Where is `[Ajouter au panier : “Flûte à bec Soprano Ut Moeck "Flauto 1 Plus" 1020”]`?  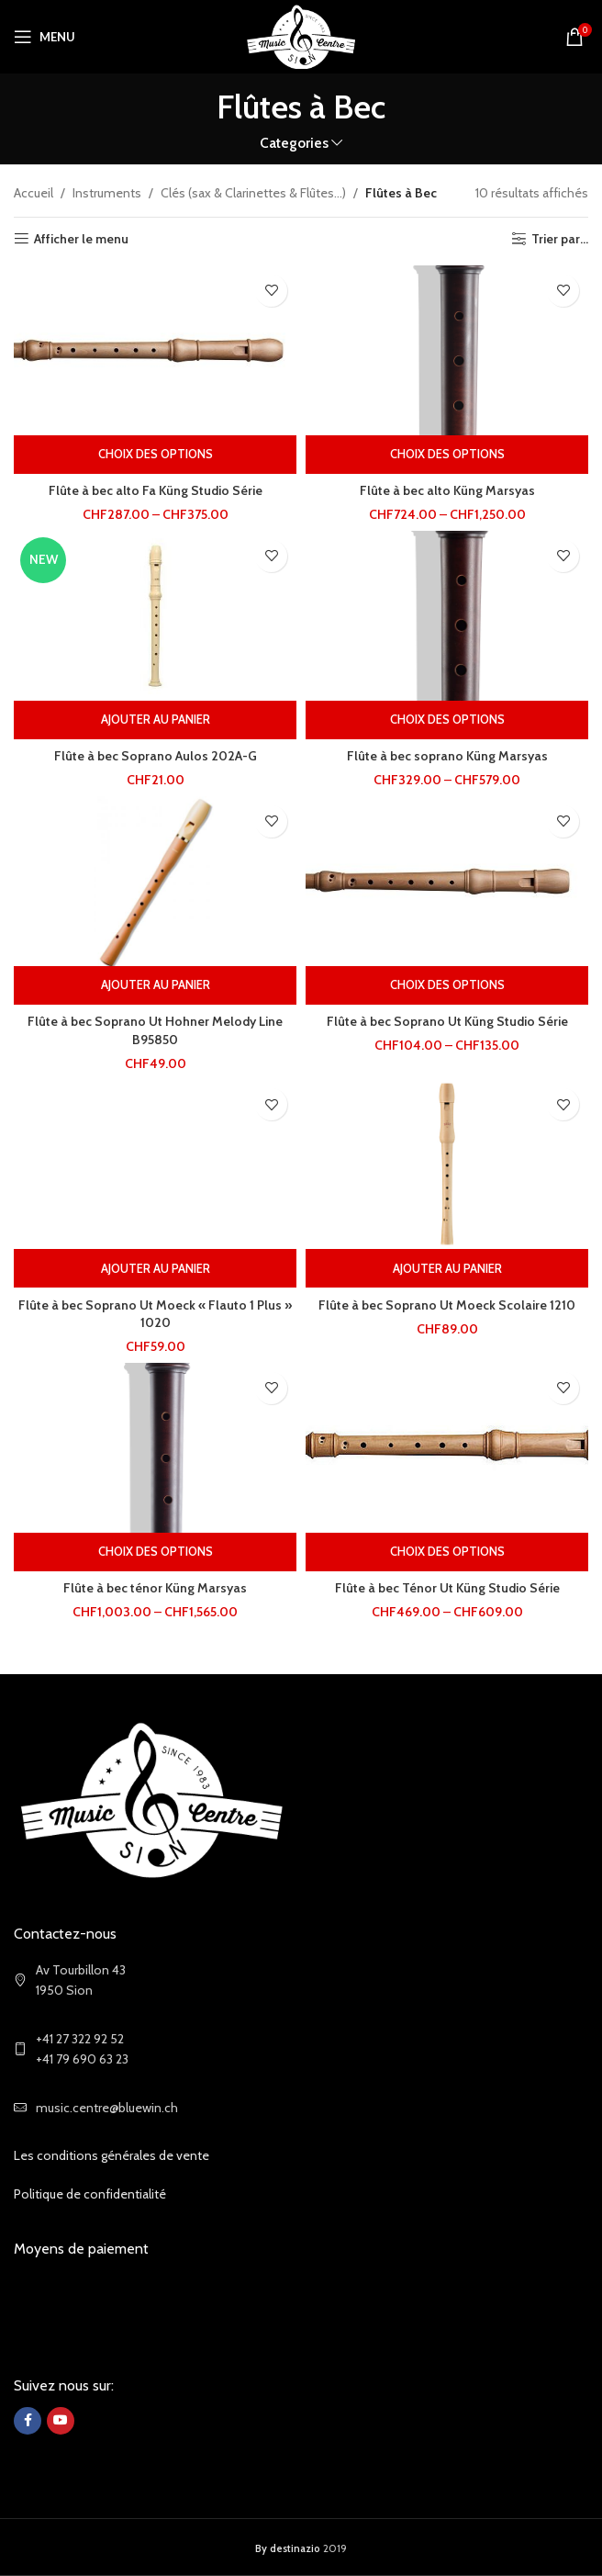
[Ajouter au panier : “Flûte à bec Soprano Ut Moeck "Flauto 1 Plus" 1020”] is located at coordinates (155, 1268).